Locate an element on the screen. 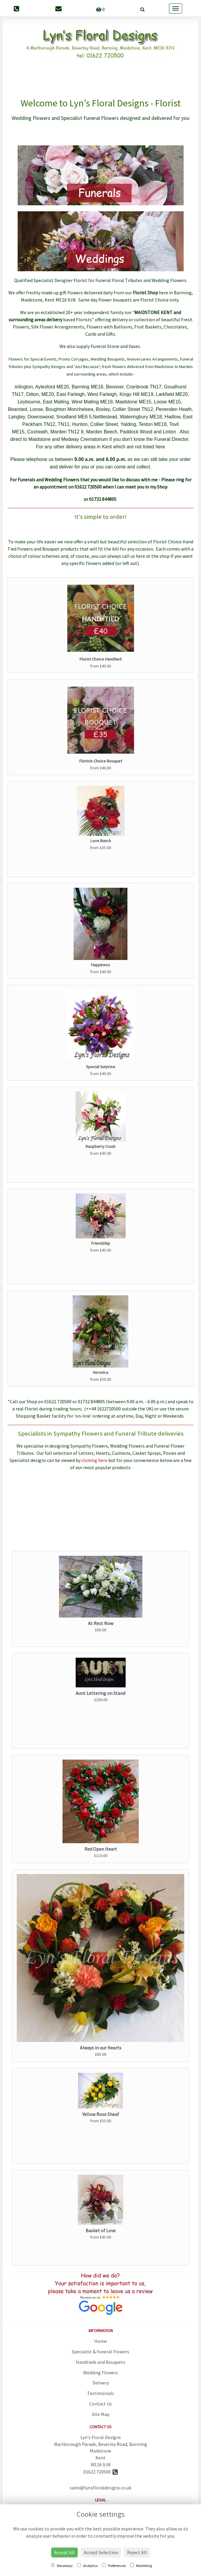  Home is located at coordinates (100, 2341).